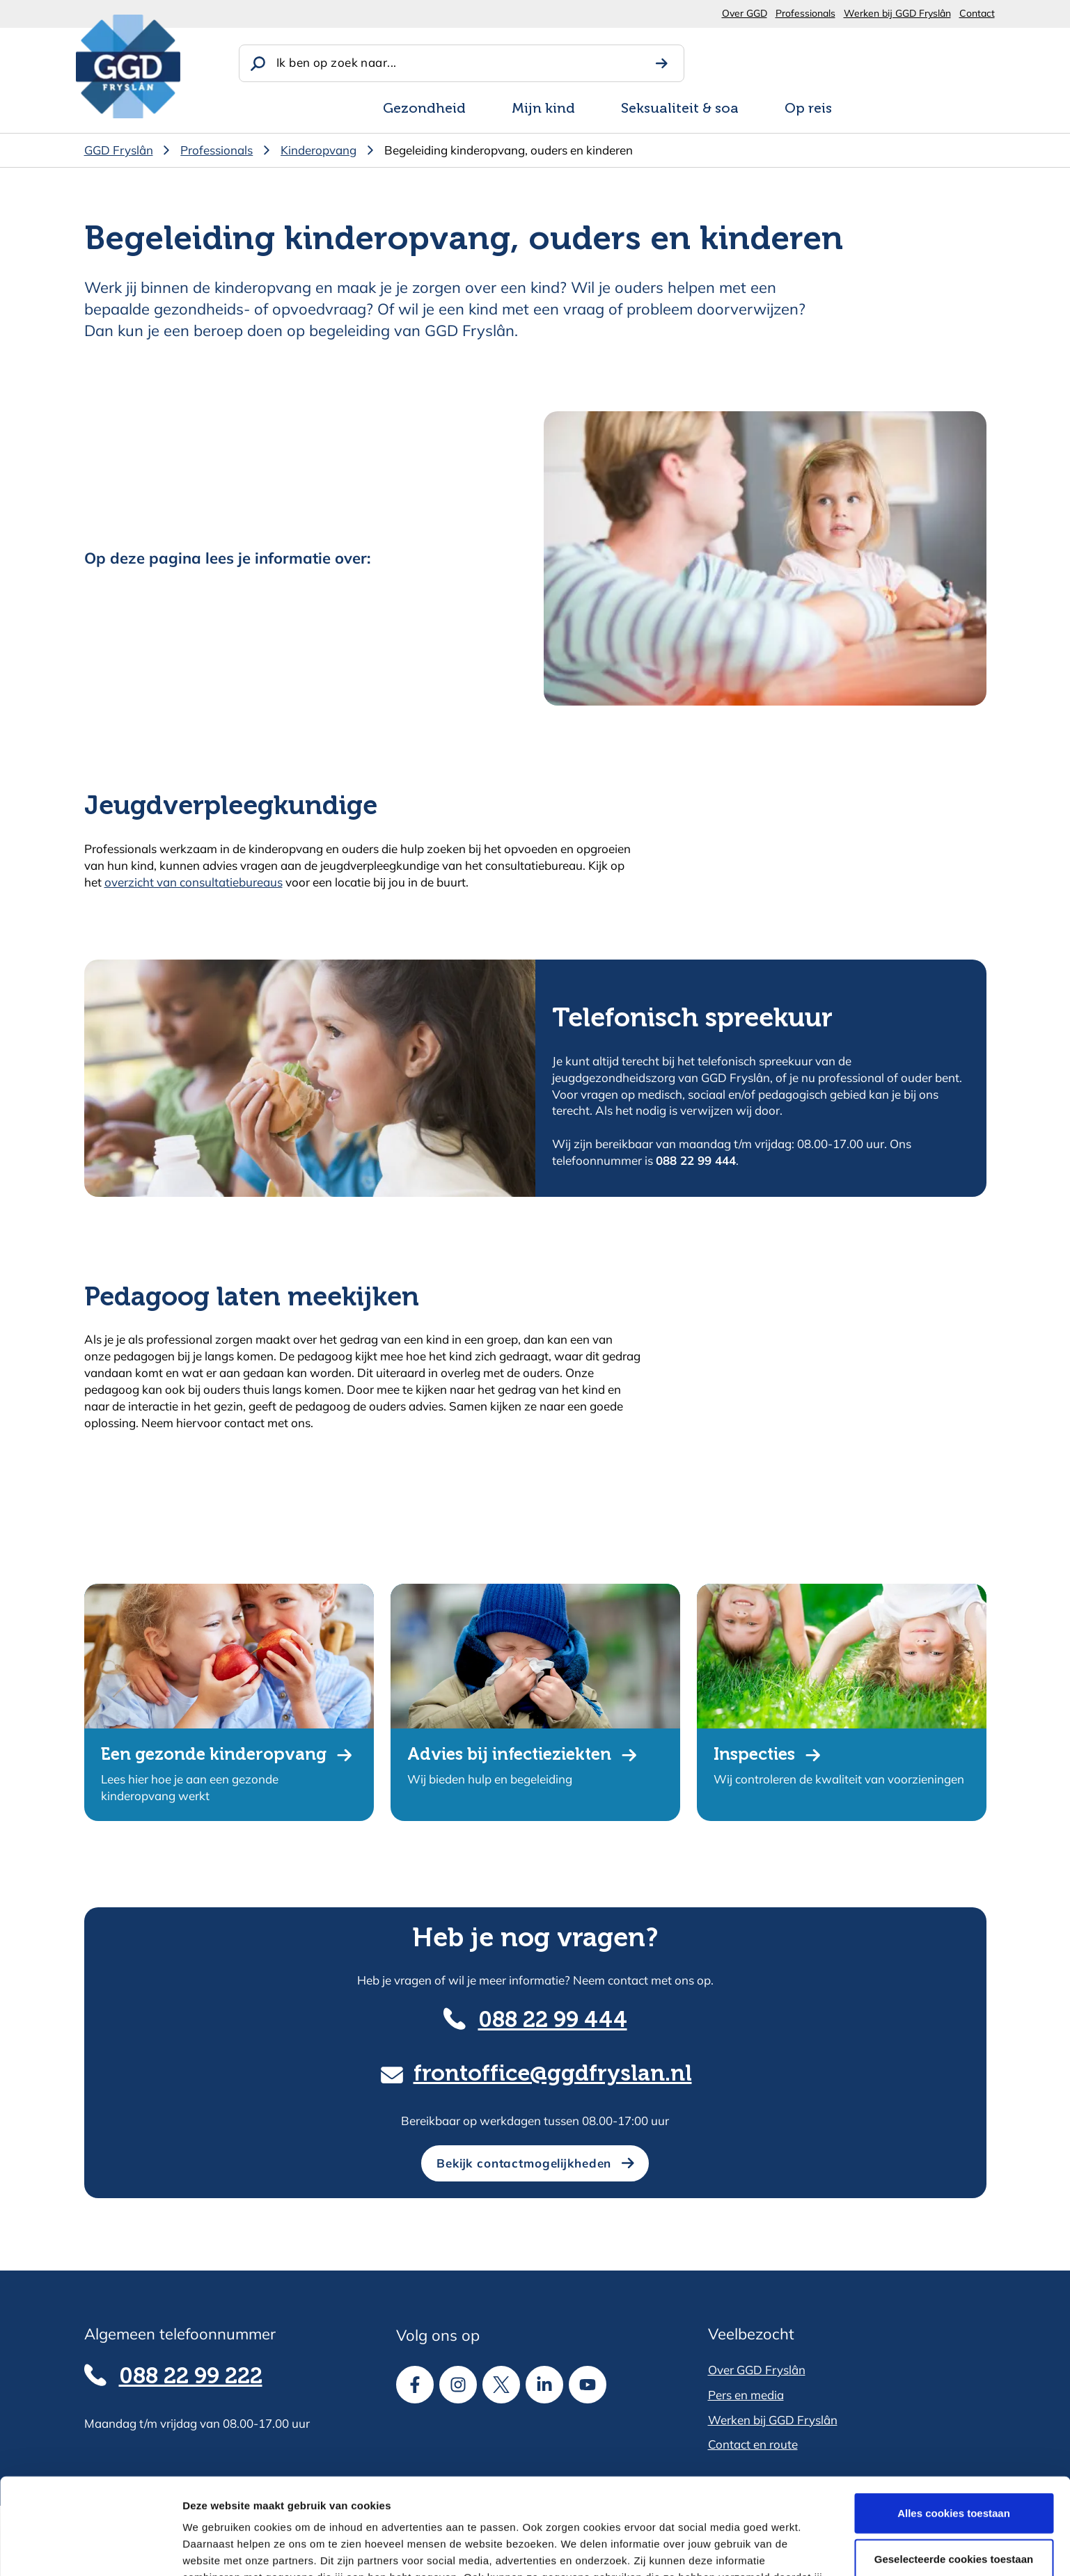 Image resolution: width=1070 pixels, height=2576 pixels. Describe the element at coordinates (552, 2021) in the screenshot. I see `088 22 99 444` at that location.